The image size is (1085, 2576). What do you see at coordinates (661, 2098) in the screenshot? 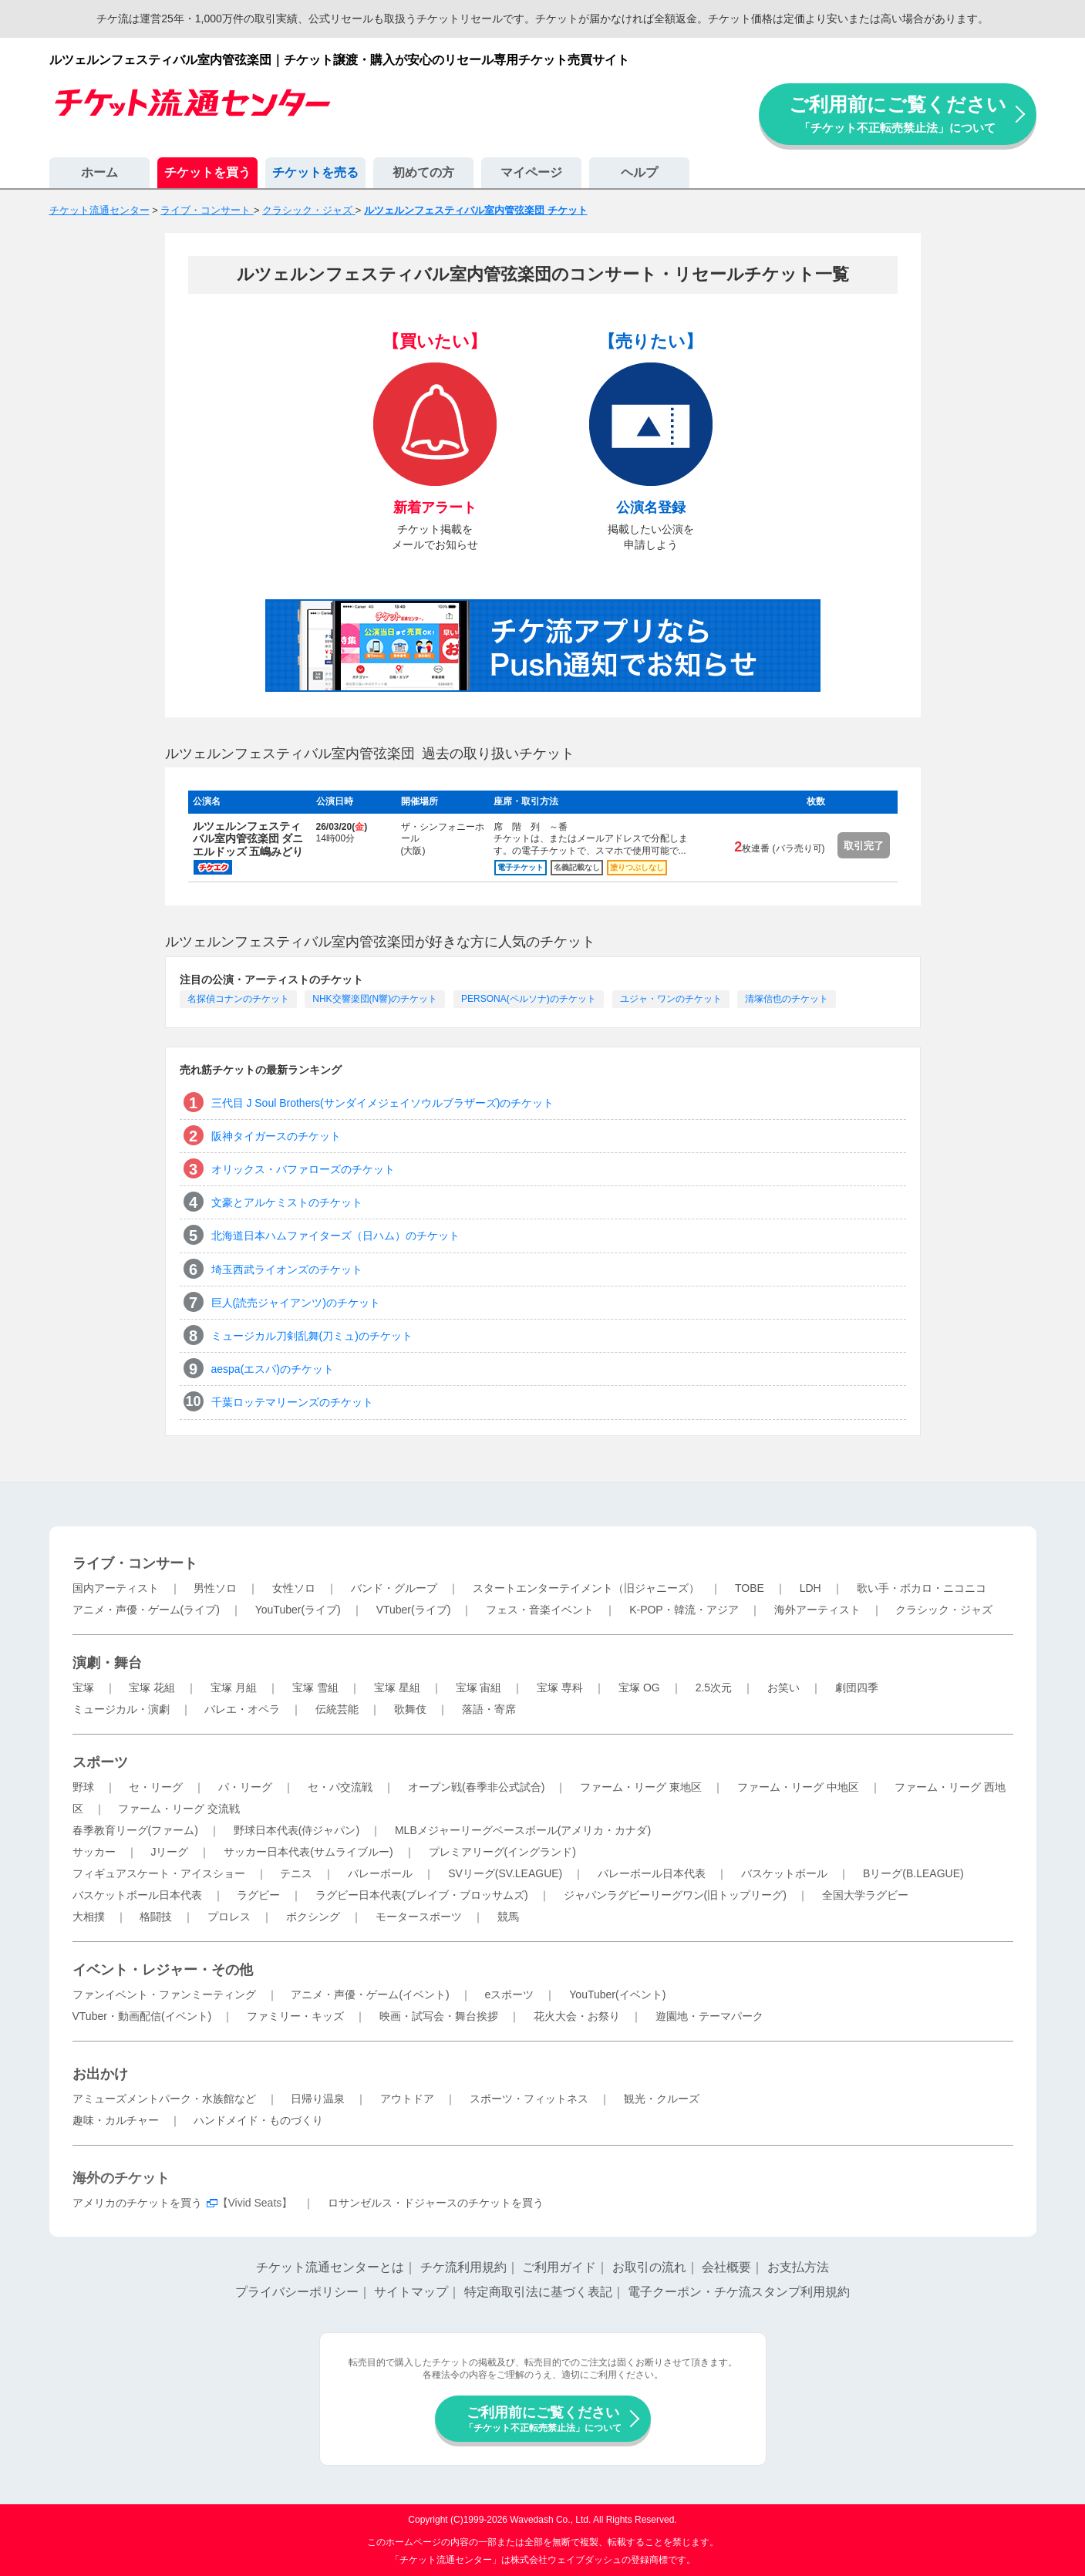
I see `観光・クルーズ` at bounding box center [661, 2098].